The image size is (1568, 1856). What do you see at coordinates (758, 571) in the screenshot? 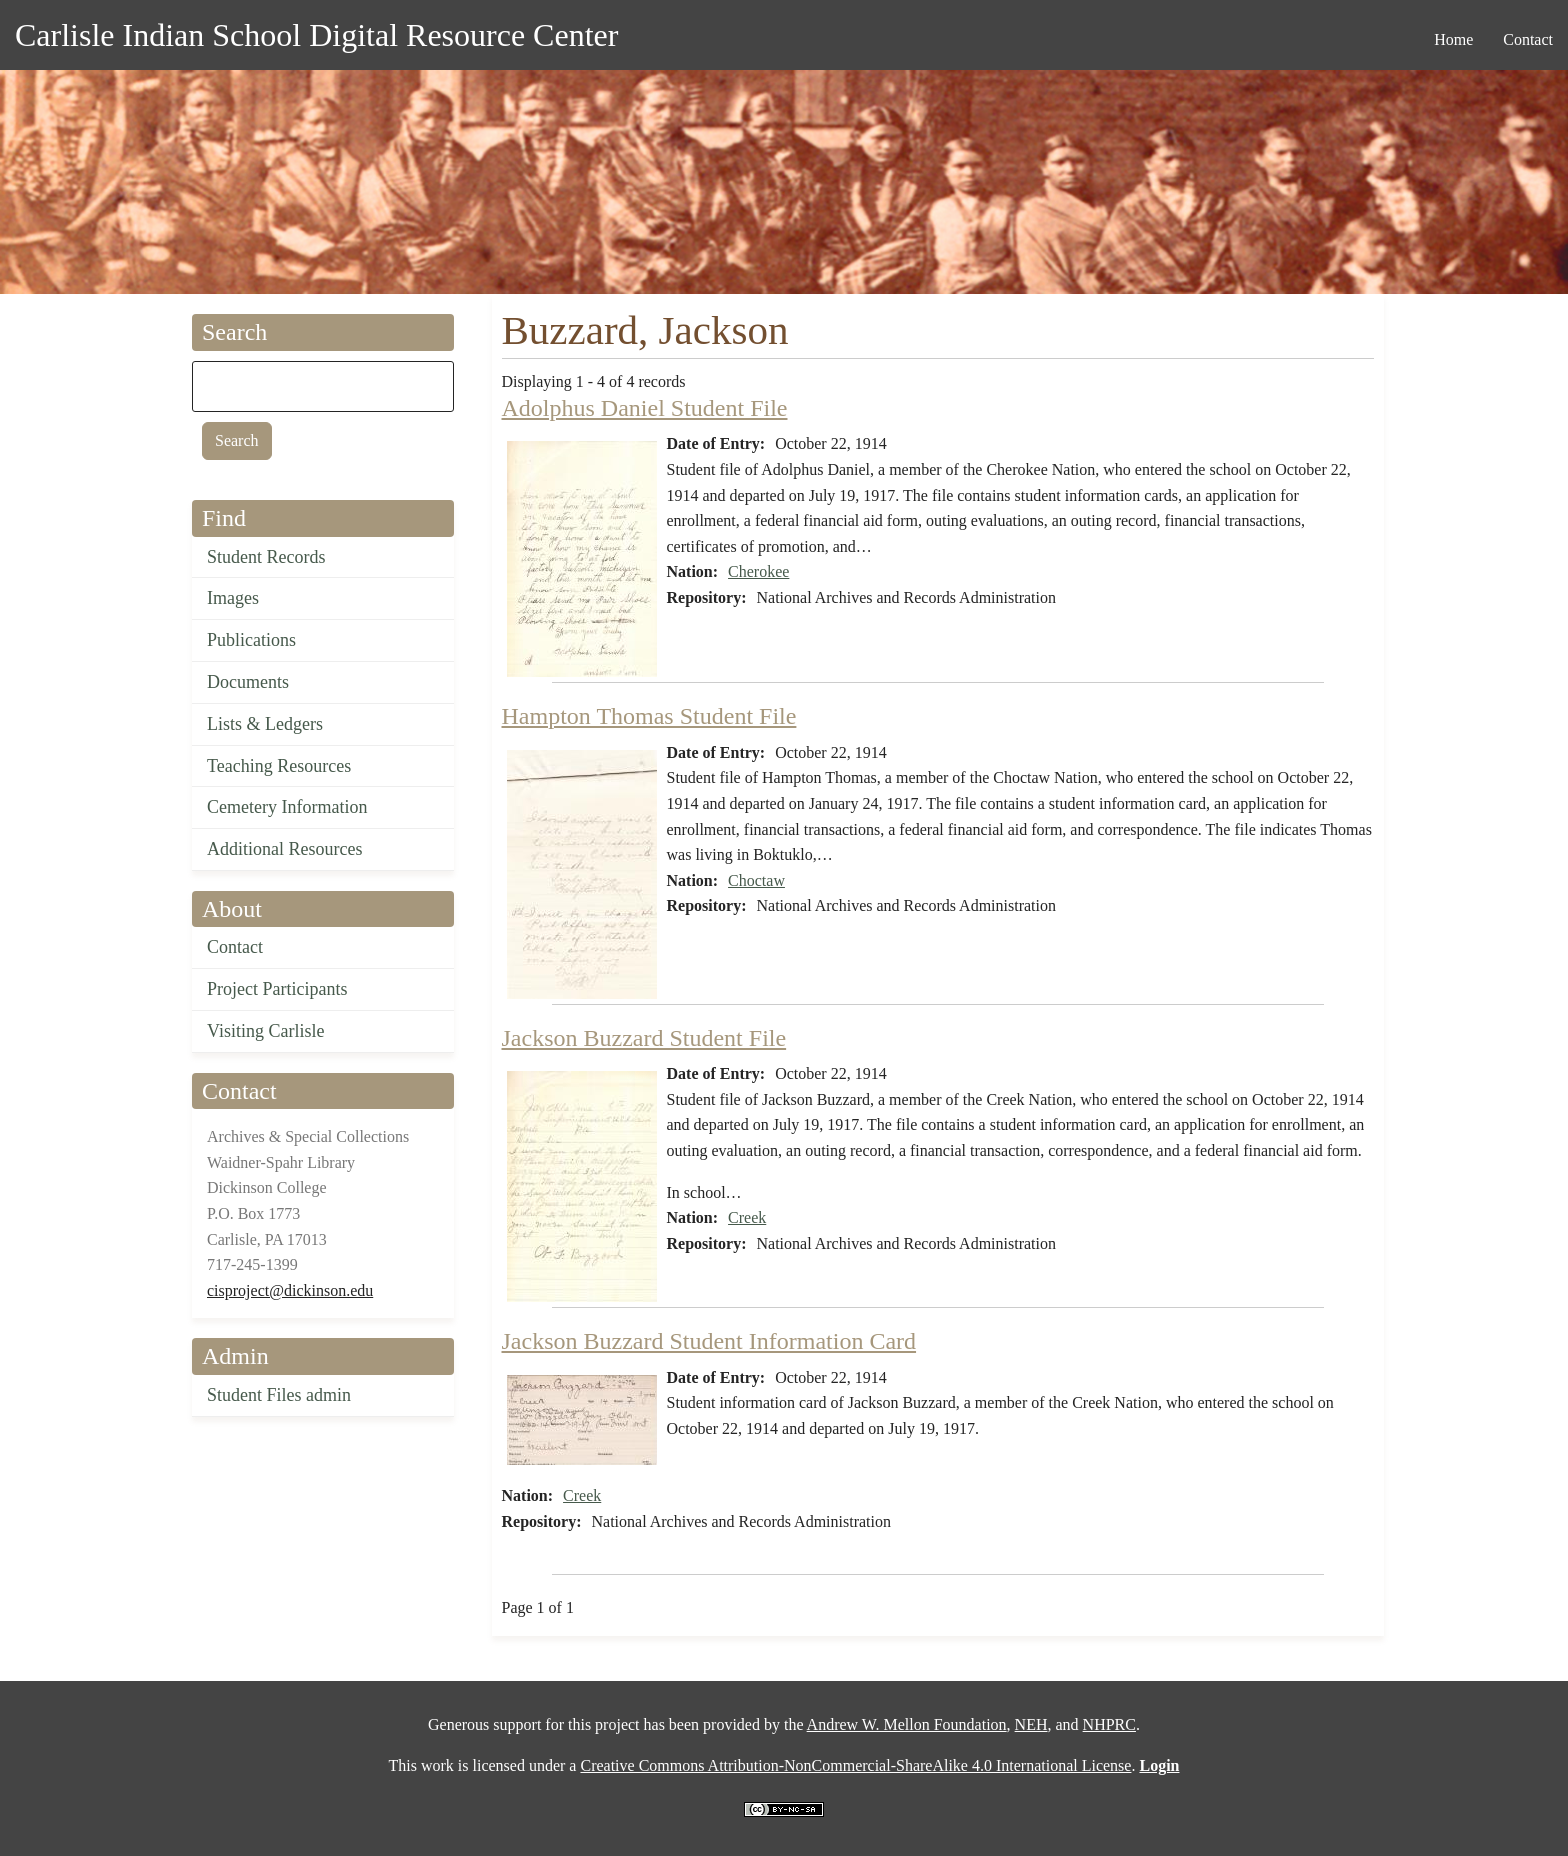
I see `Cherokee` at bounding box center [758, 571].